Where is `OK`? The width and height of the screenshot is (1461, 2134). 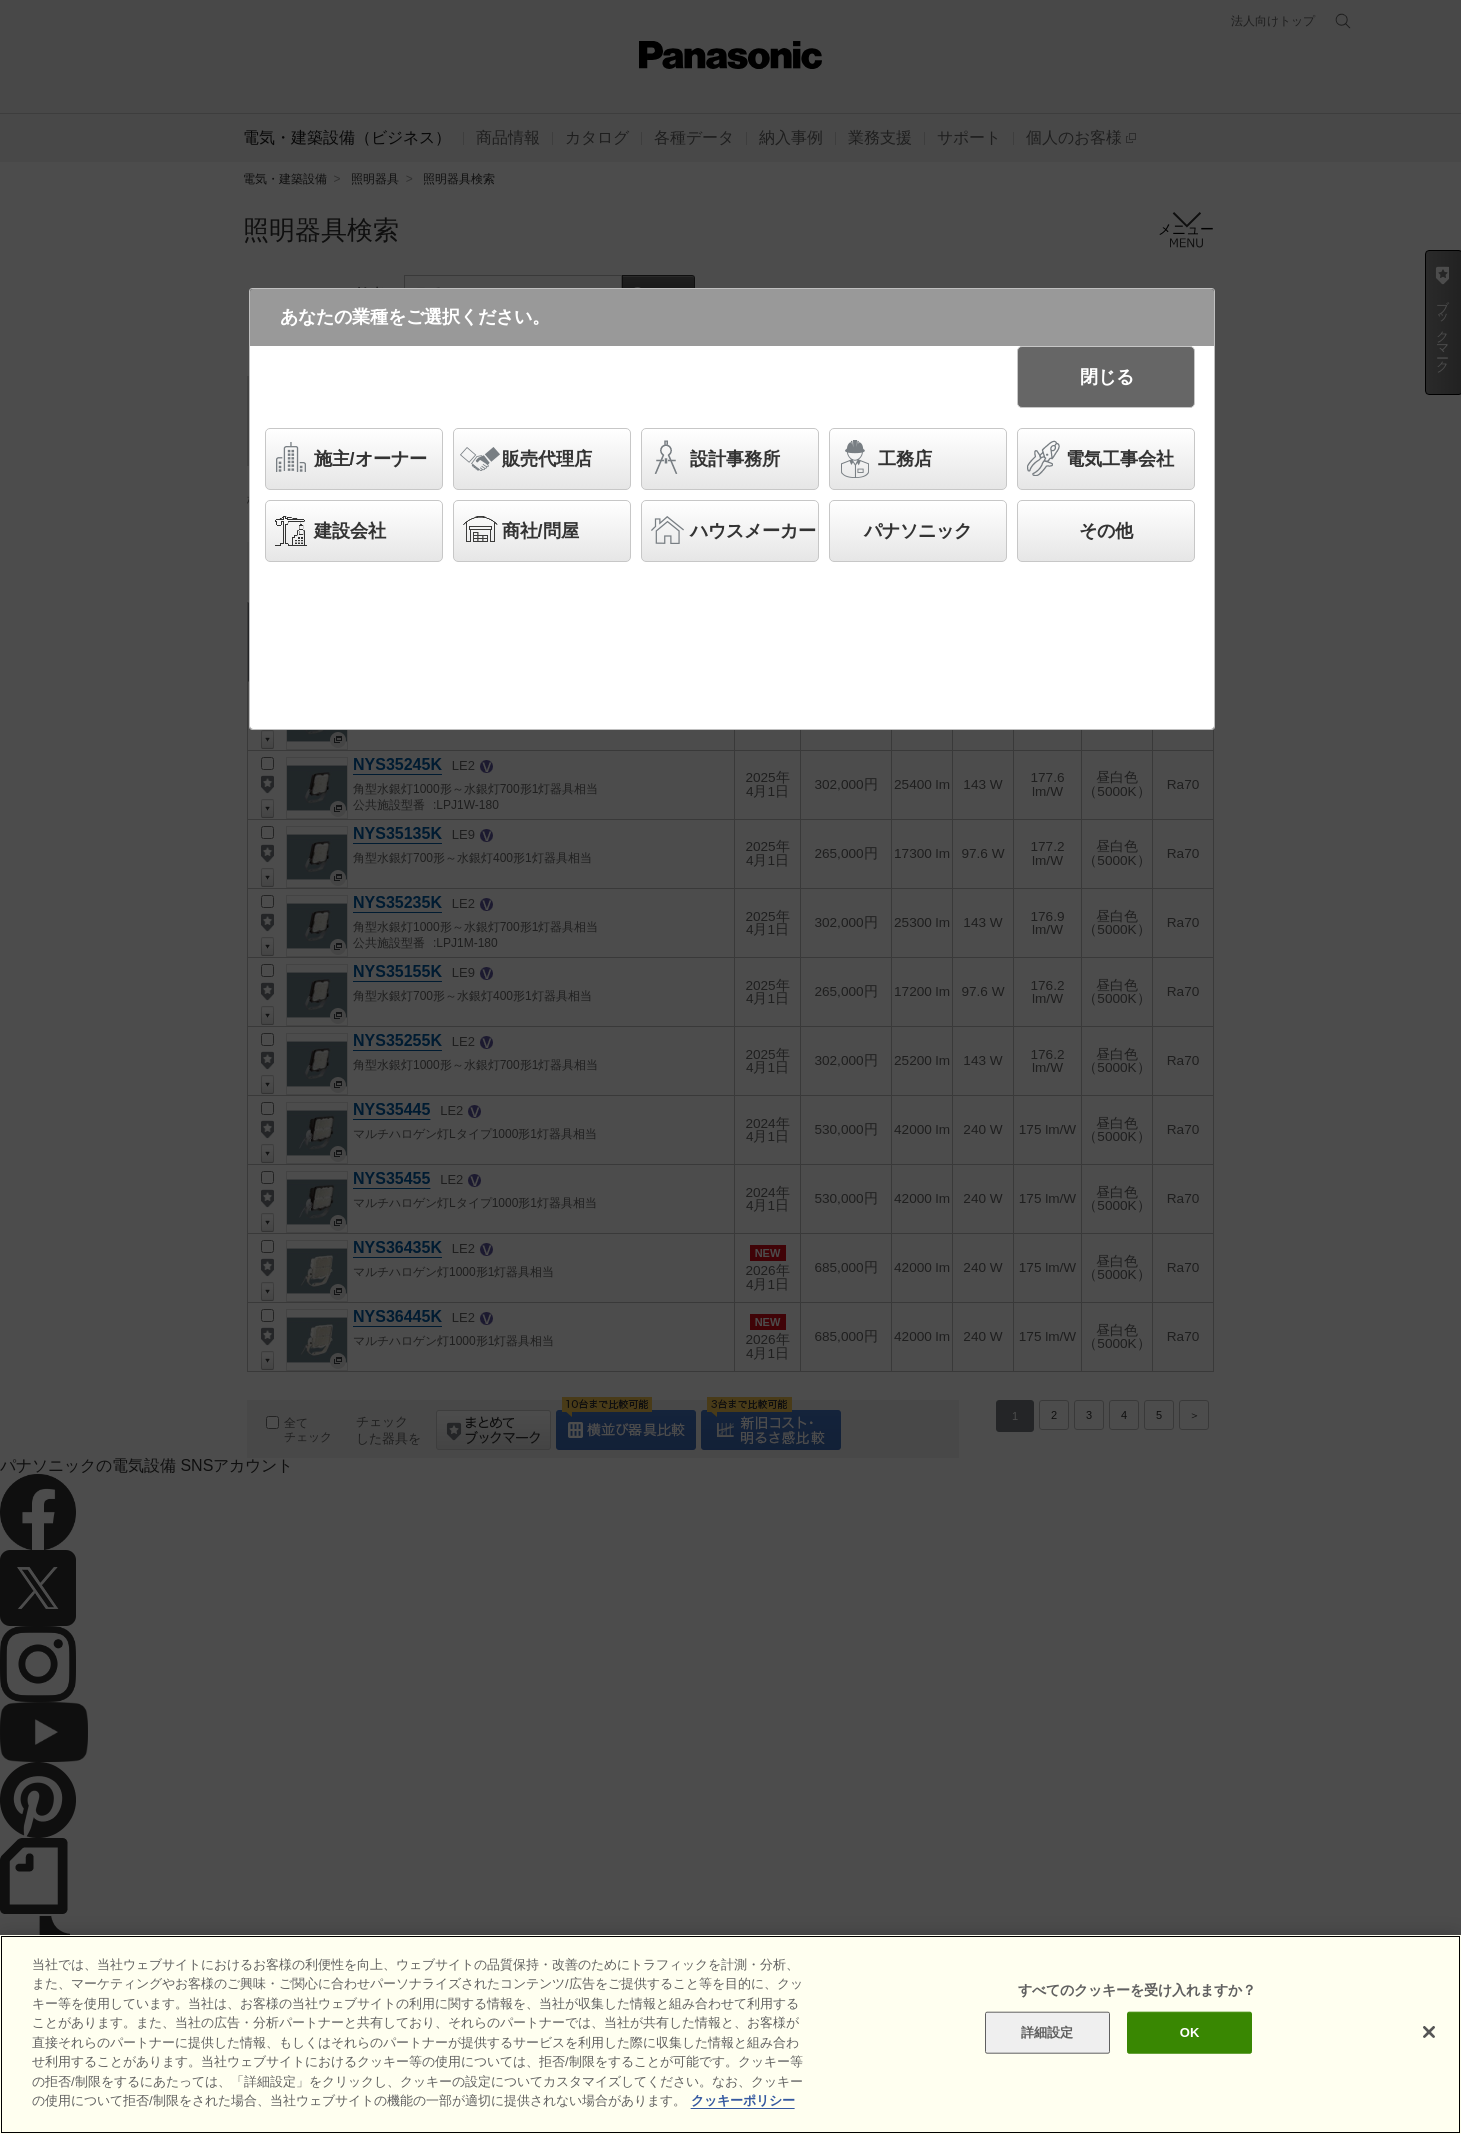
OK is located at coordinates (1190, 2032).